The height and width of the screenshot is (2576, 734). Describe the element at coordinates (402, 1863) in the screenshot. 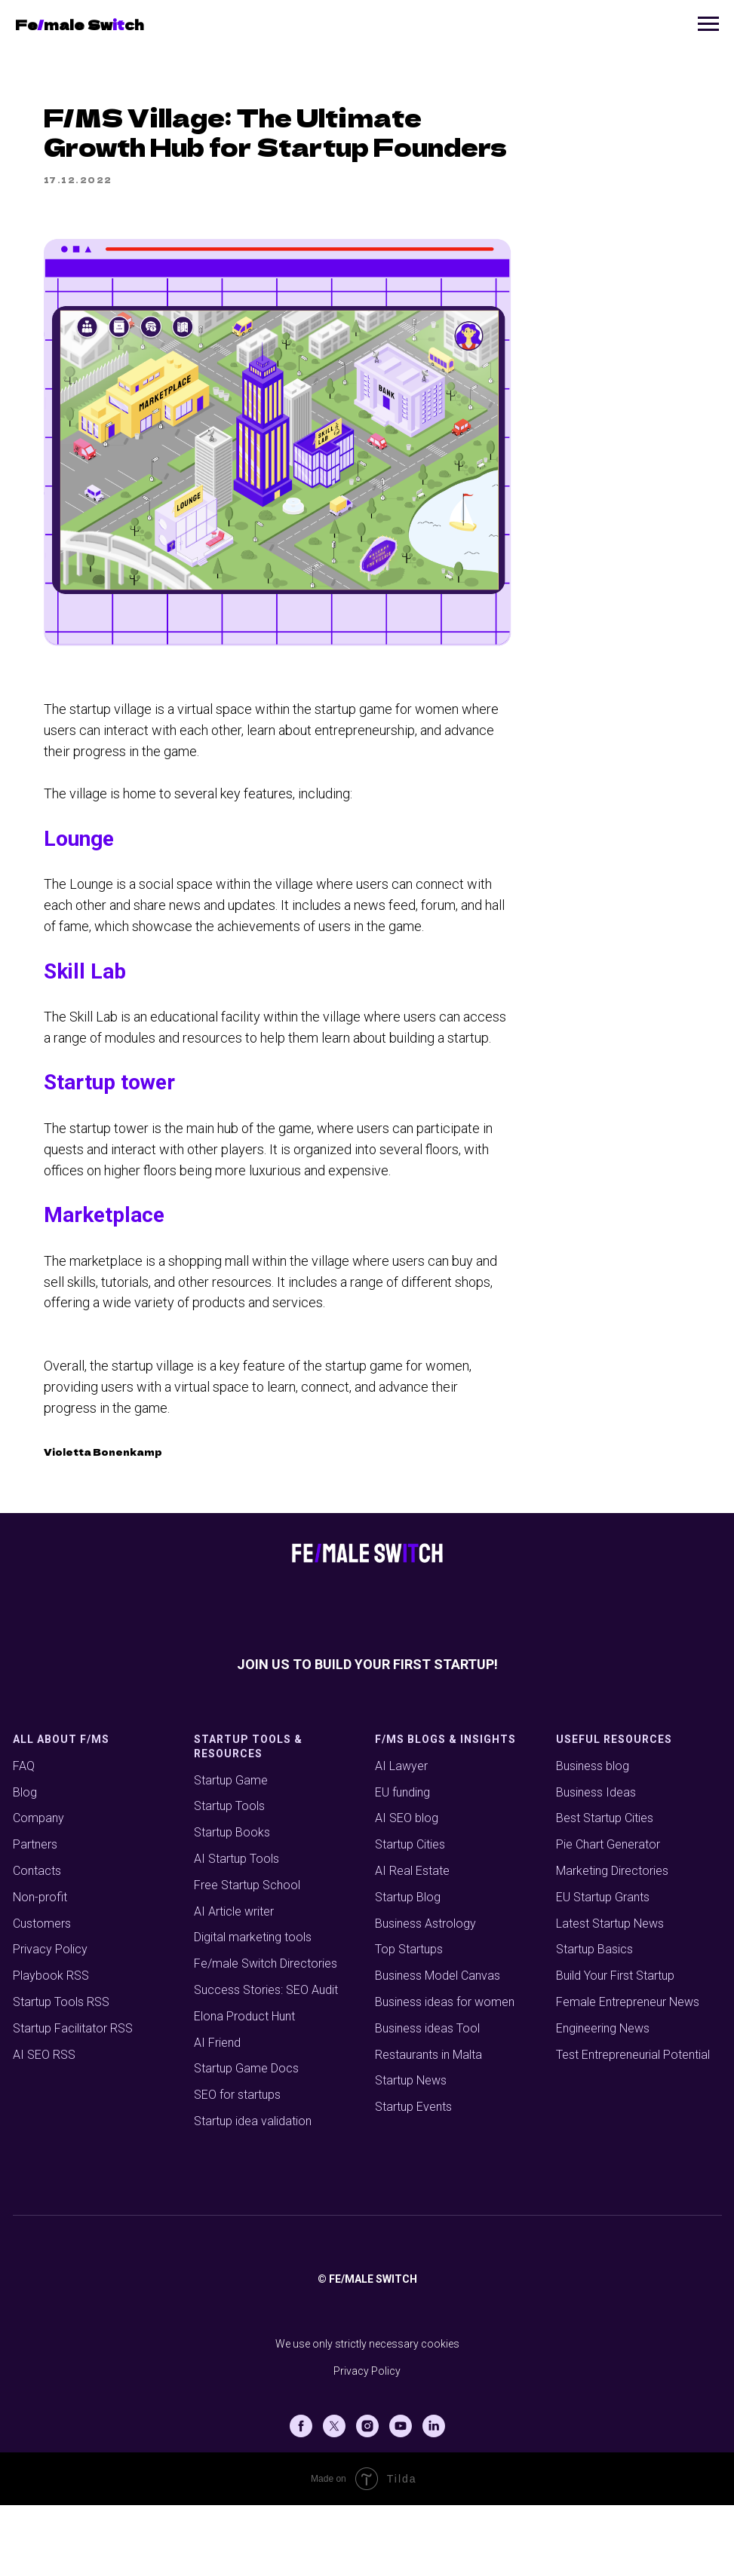

I see `EU funding` at that location.